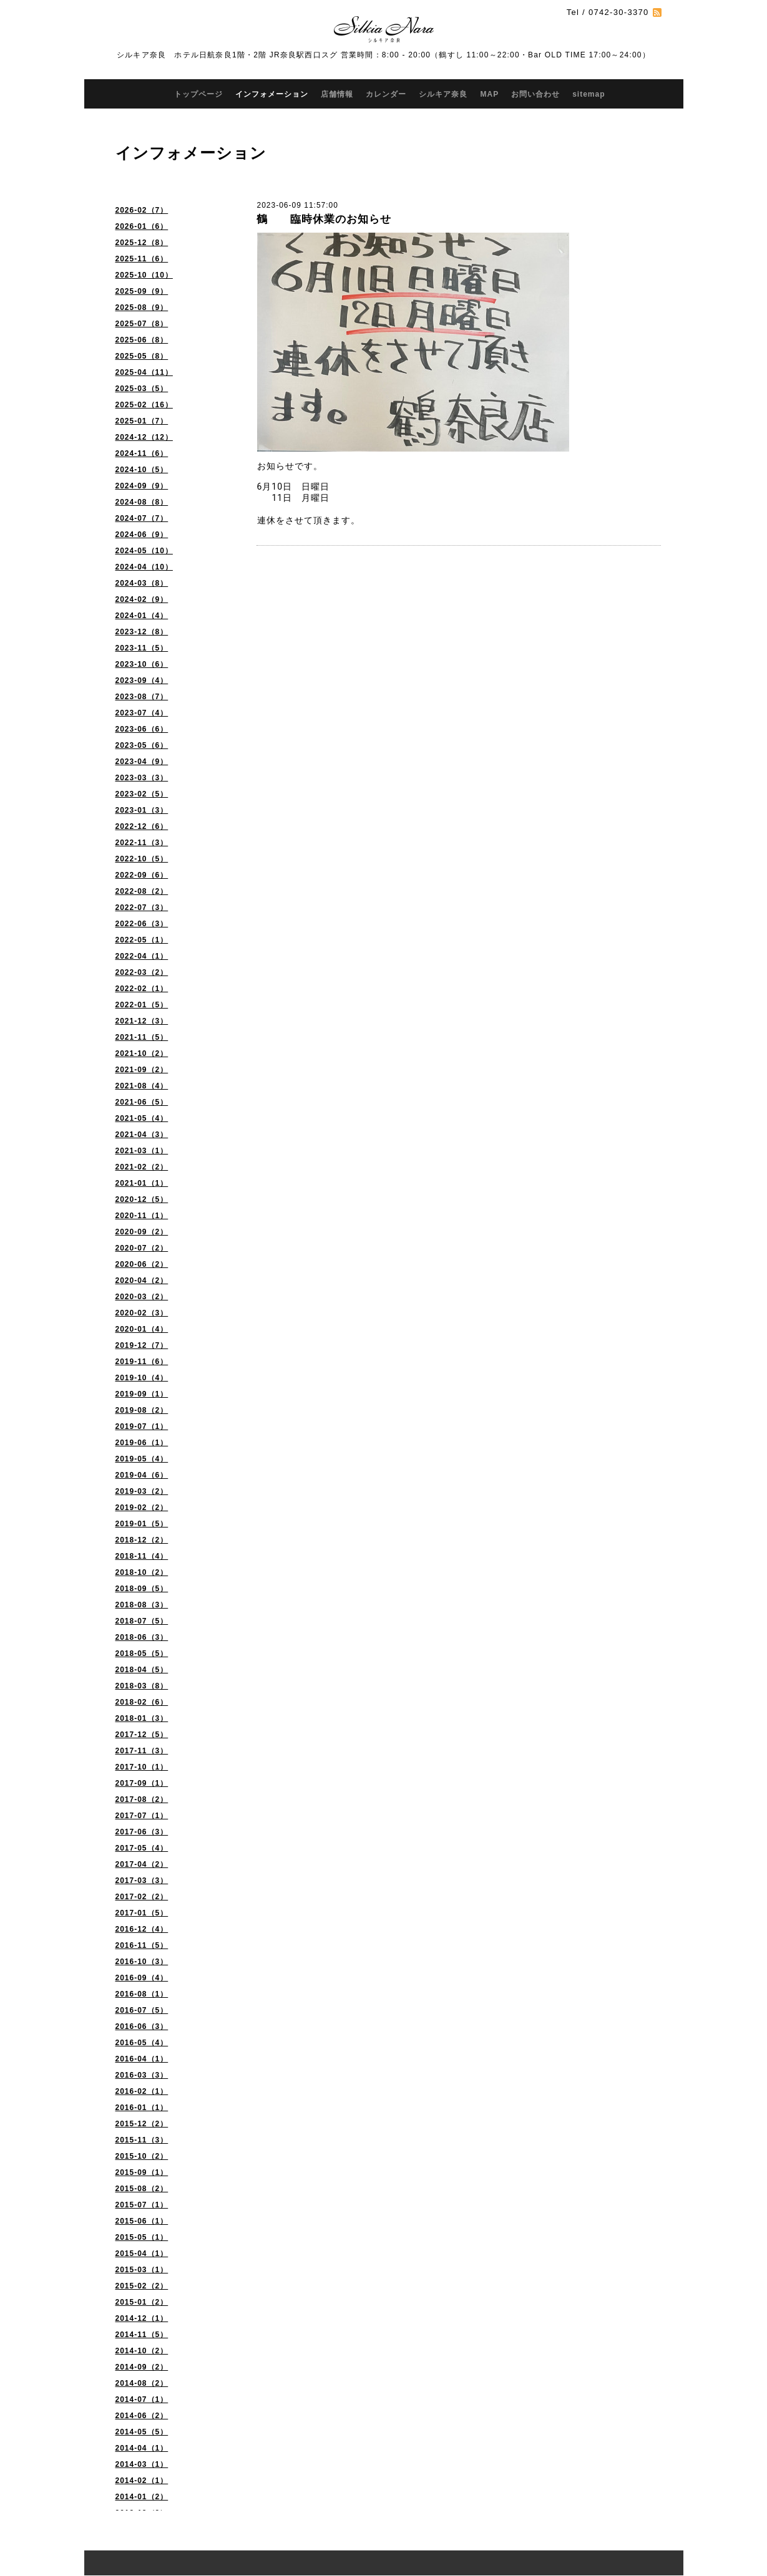 The image size is (767, 2576). Describe the element at coordinates (142, 859) in the screenshot. I see `2022-10（5）` at that location.